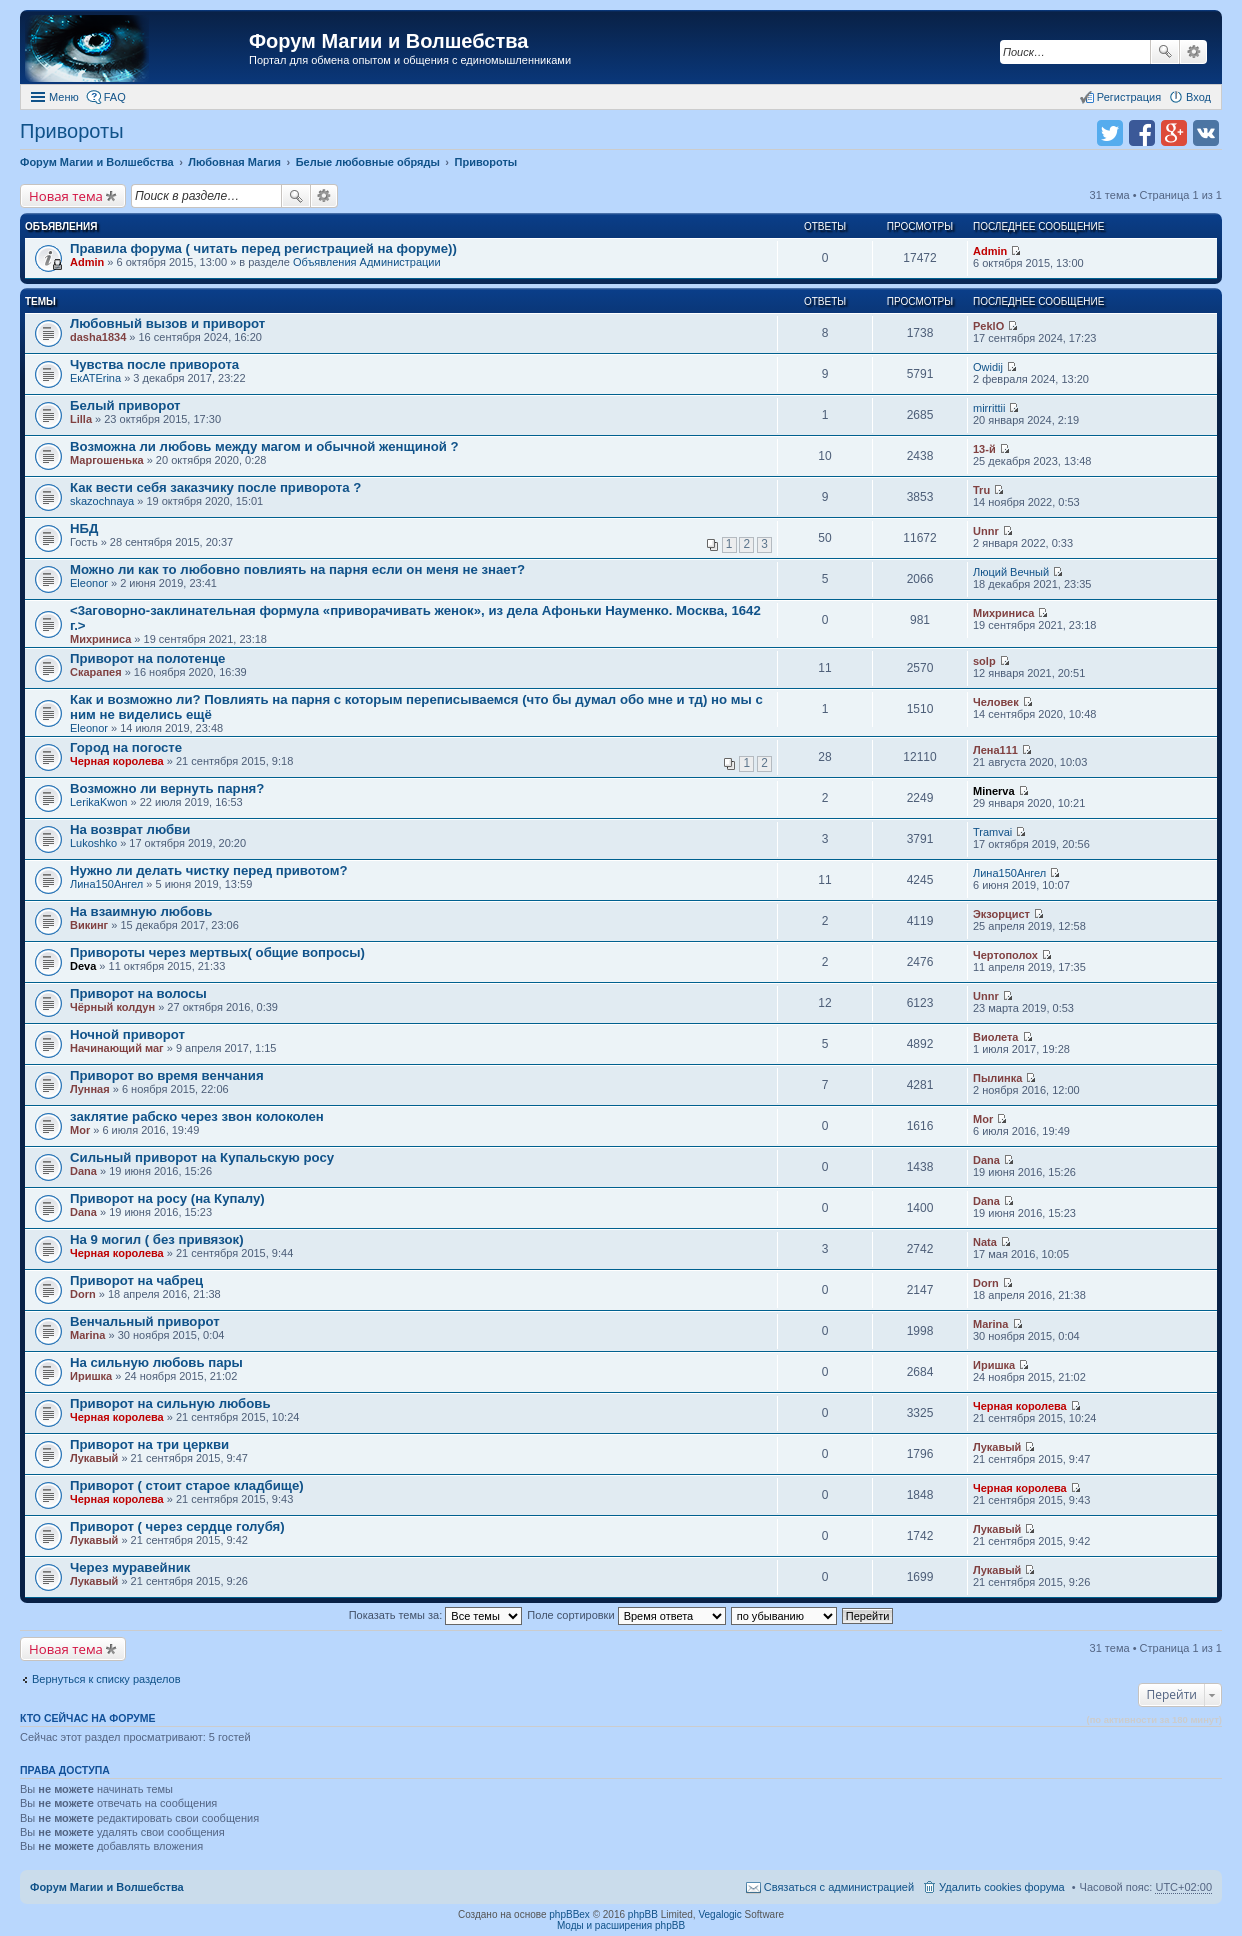 This screenshot has height=1936, width=1242. Describe the element at coordinates (209, 870) in the screenshot. I see `Нужно ли делать чистку перед привотом?` at that location.